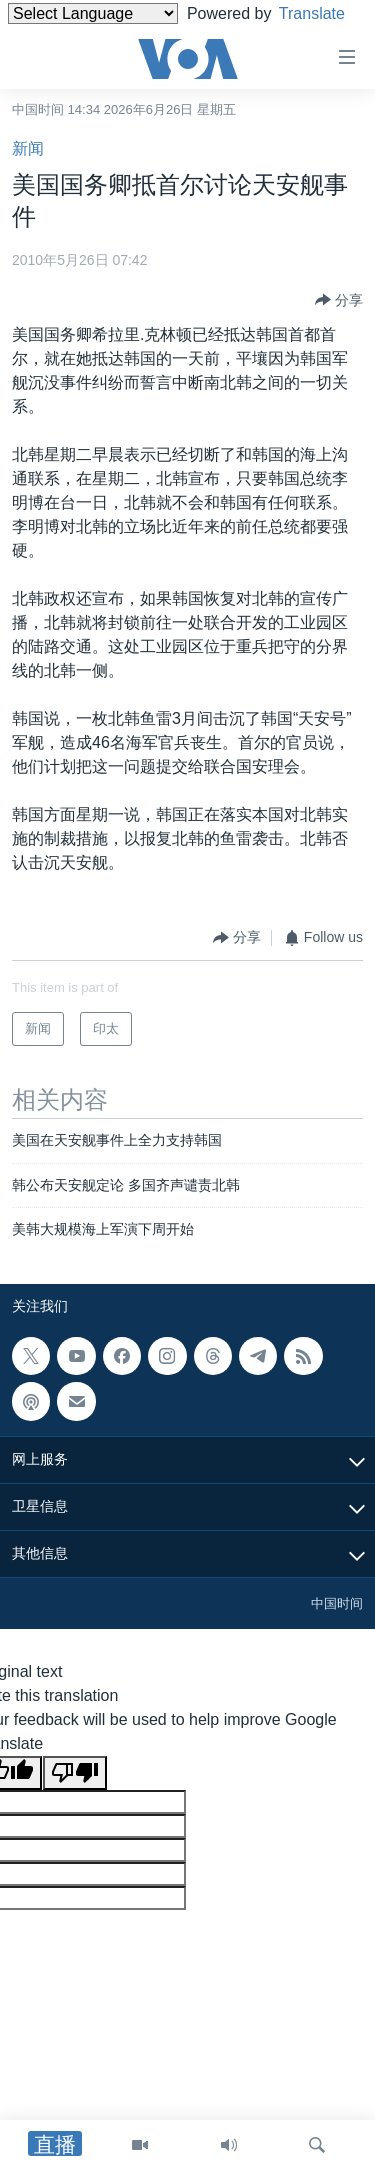 The width and height of the screenshot is (375, 2170). I want to click on 新闻, so click(28, 148).